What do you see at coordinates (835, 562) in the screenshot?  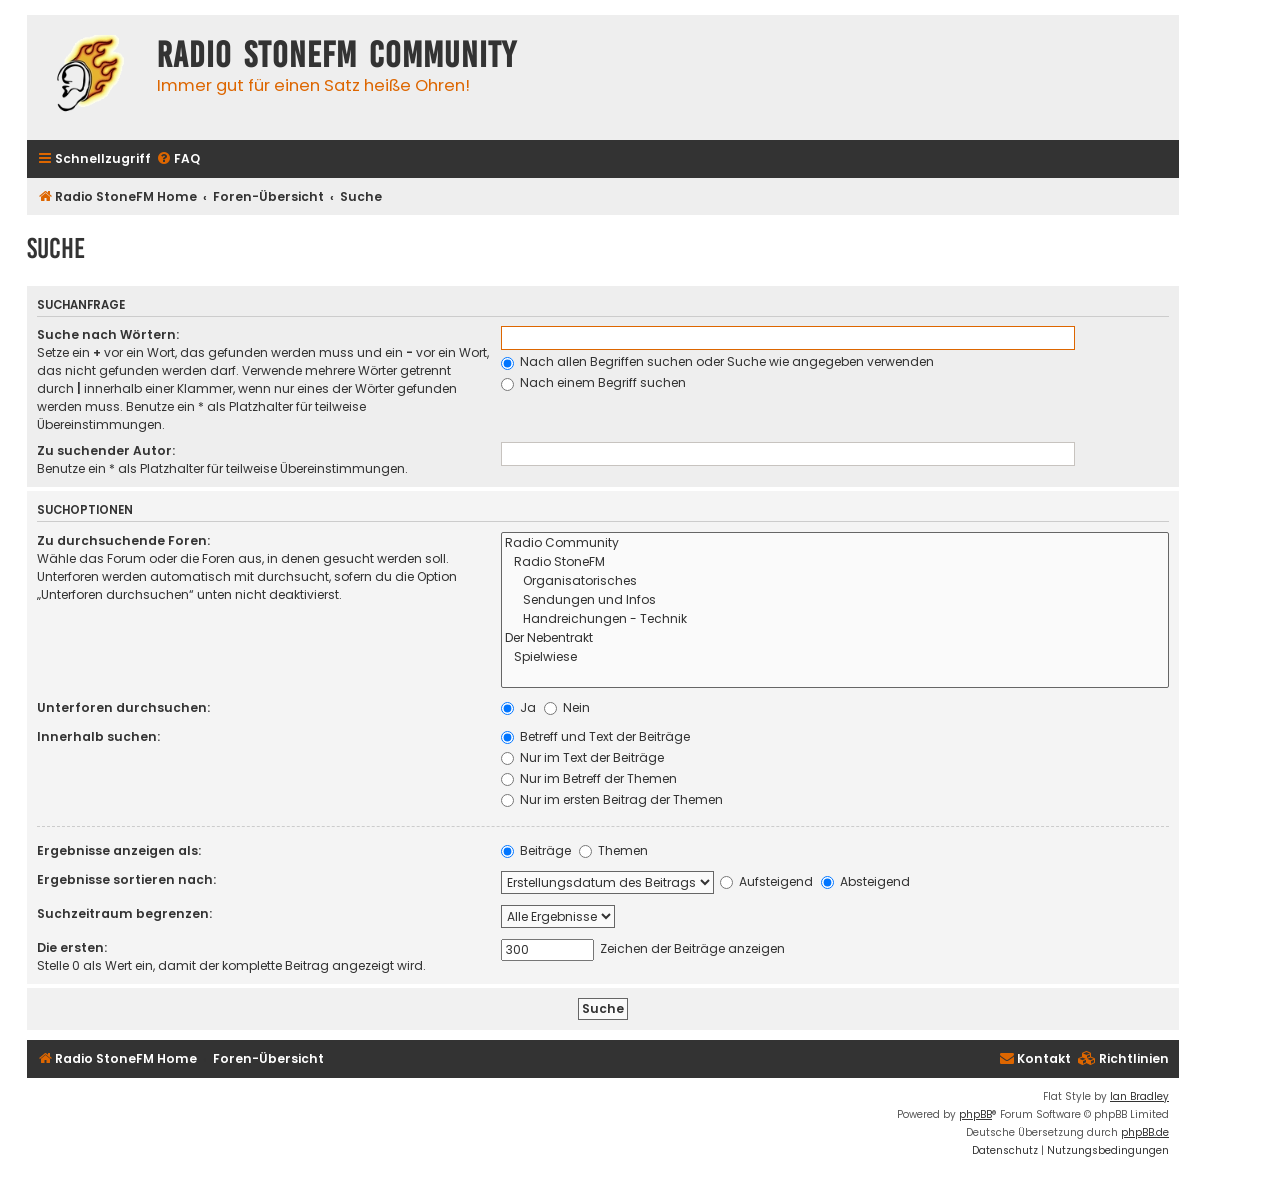 I see `Radio StoneFM` at bounding box center [835, 562].